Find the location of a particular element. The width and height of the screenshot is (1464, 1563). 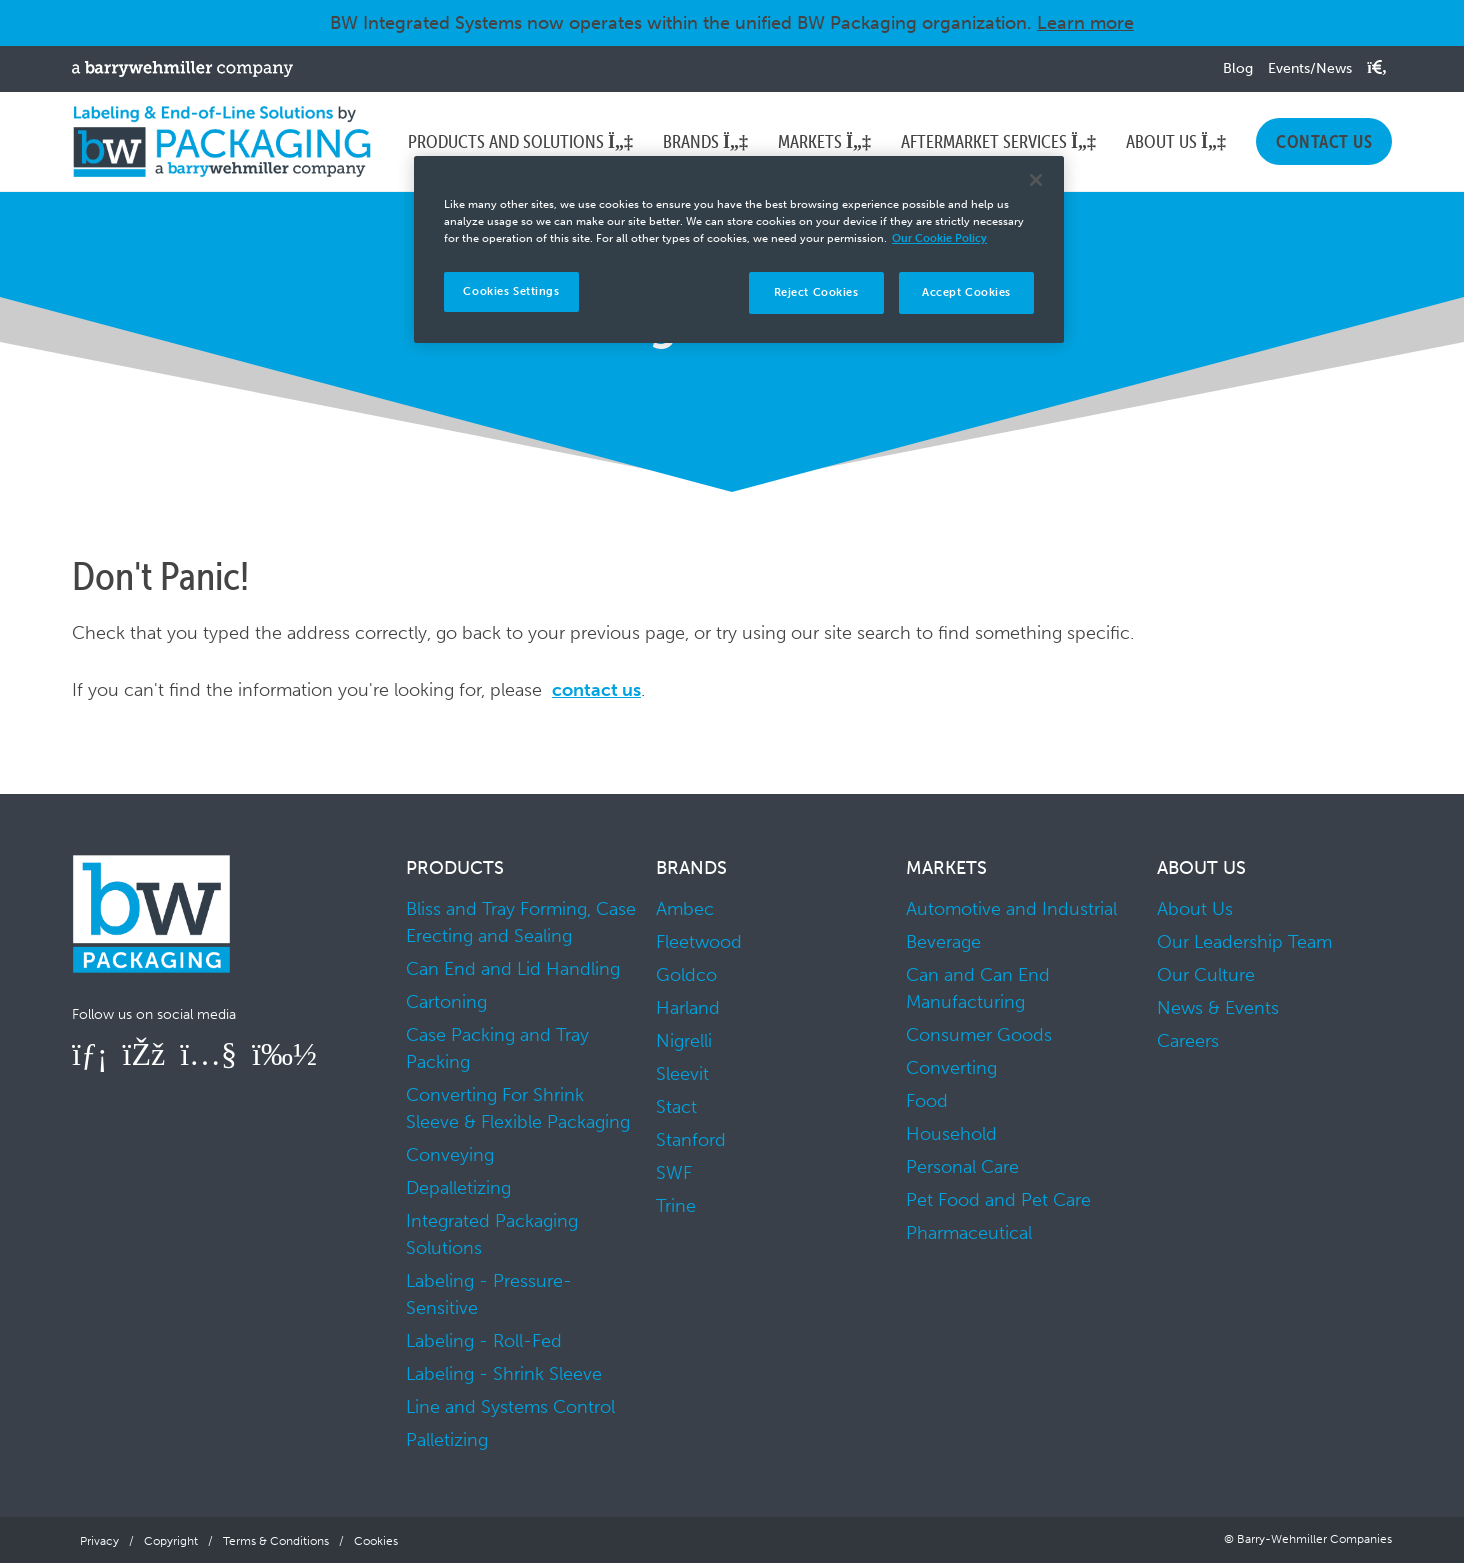

News & Events is located at coordinates (1218, 1008).